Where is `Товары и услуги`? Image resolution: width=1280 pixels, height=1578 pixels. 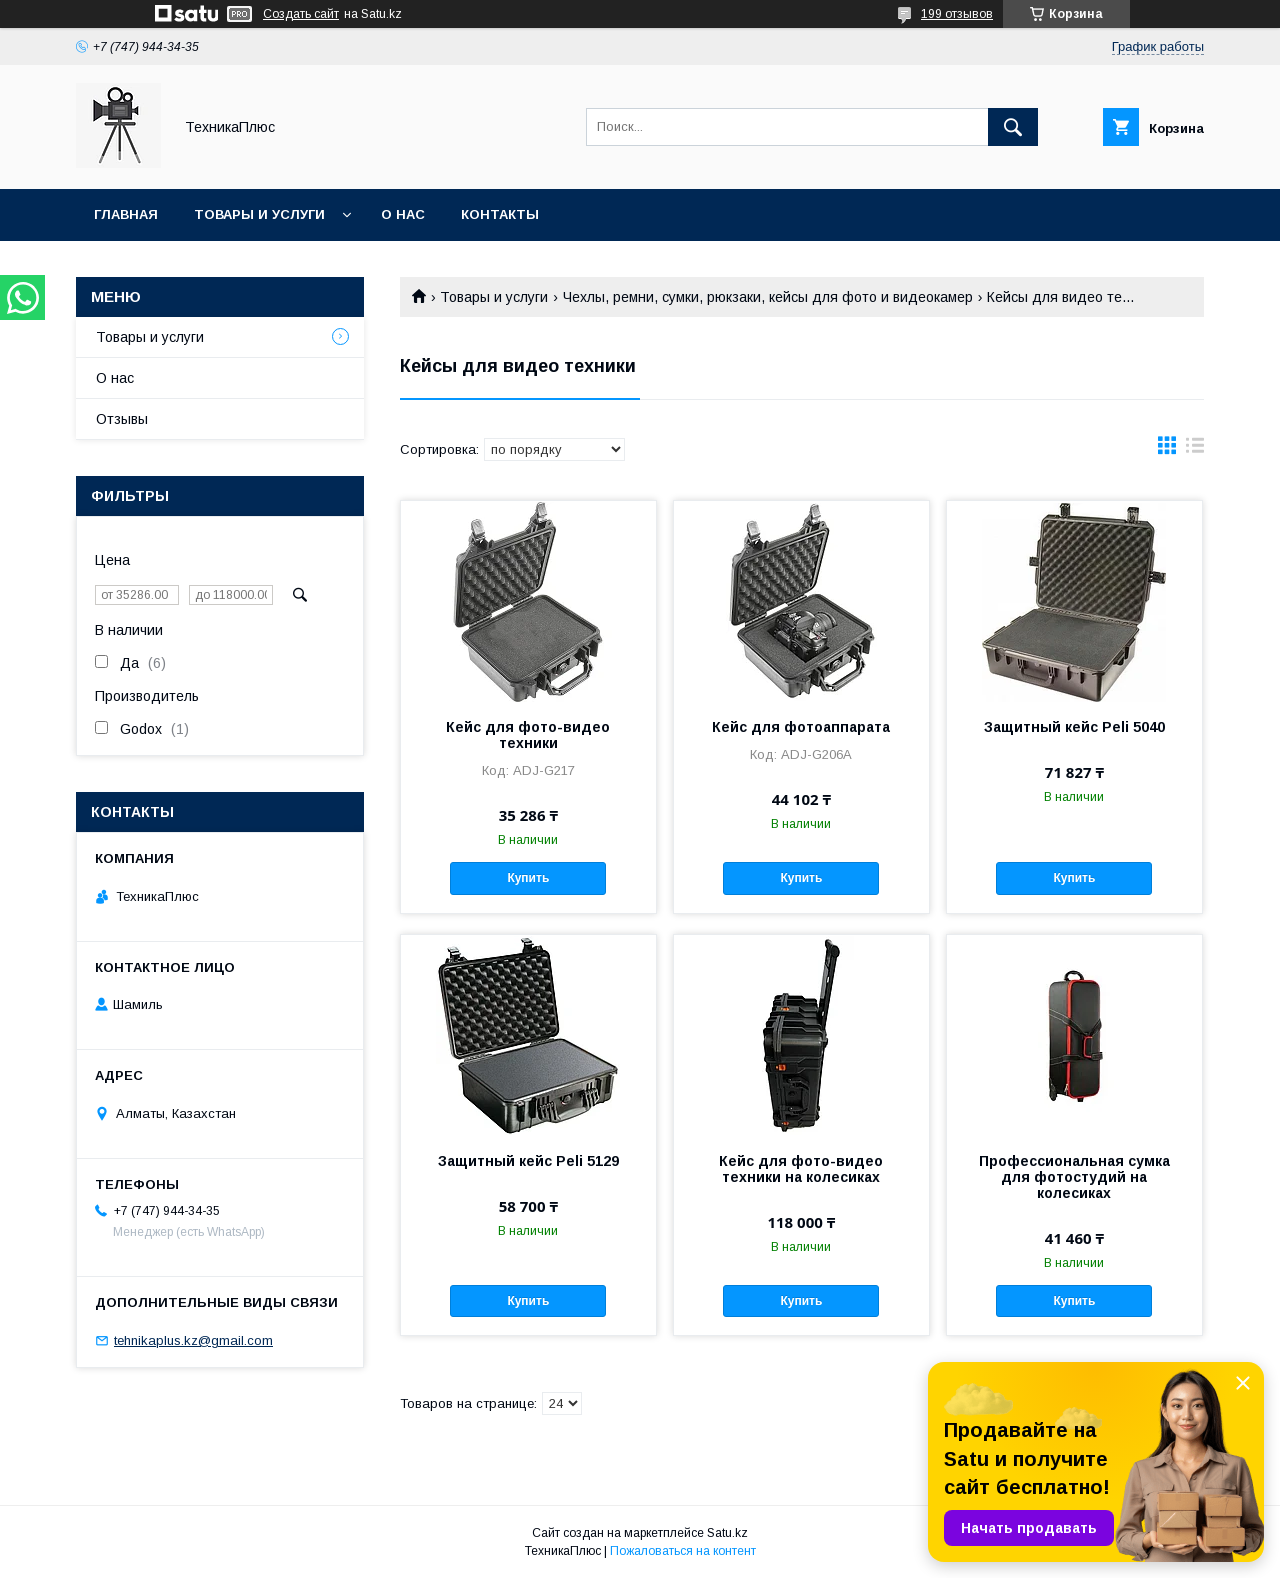
Товары и услуги is located at coordinates (259, 214).